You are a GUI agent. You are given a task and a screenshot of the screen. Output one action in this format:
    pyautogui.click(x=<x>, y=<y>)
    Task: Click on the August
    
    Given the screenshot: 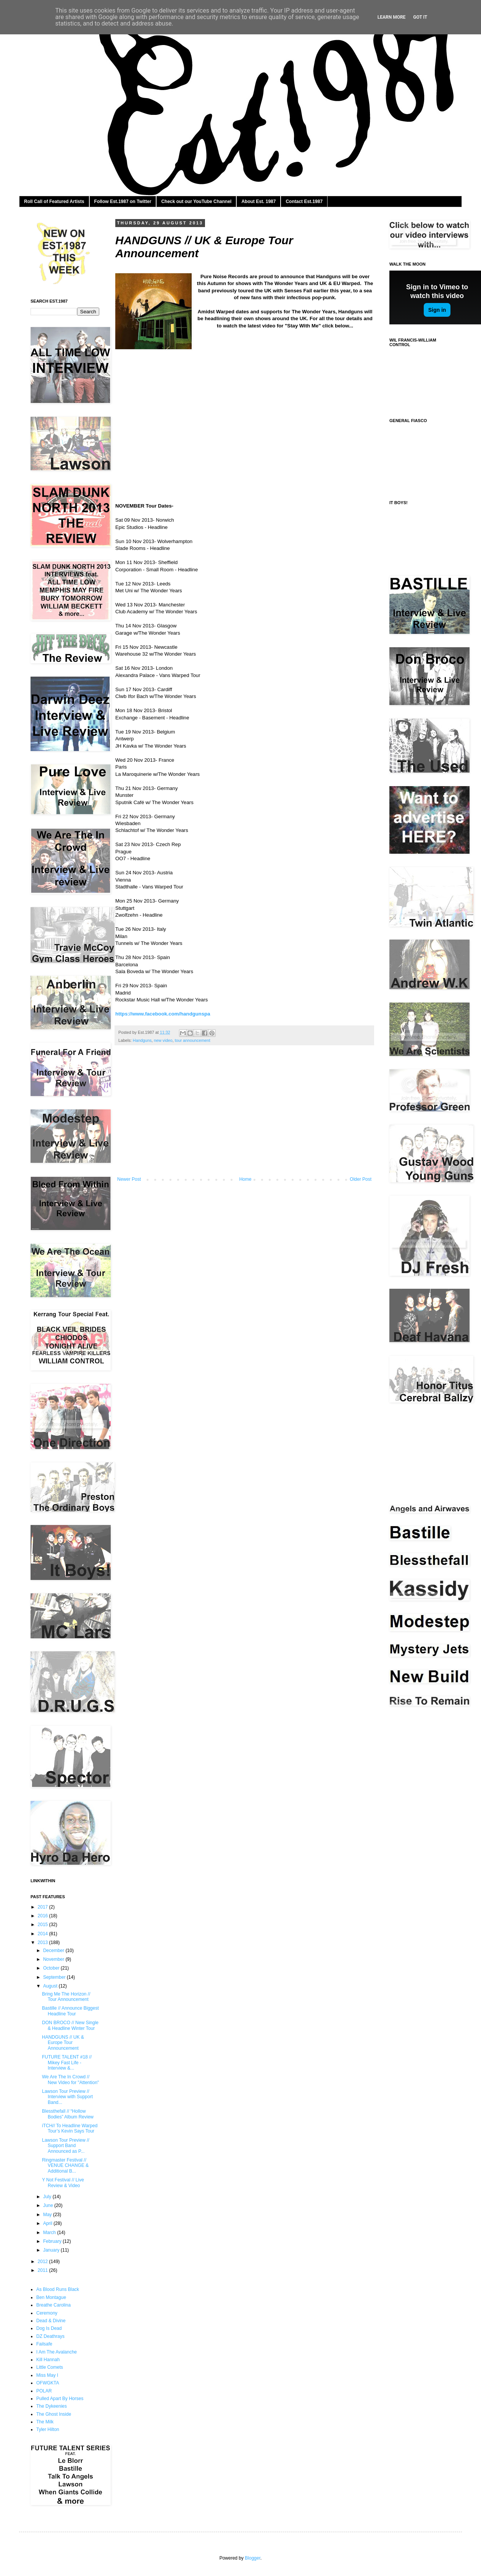 What is the action you would take?
    pyautogui.click(x=51, y=1986)
    